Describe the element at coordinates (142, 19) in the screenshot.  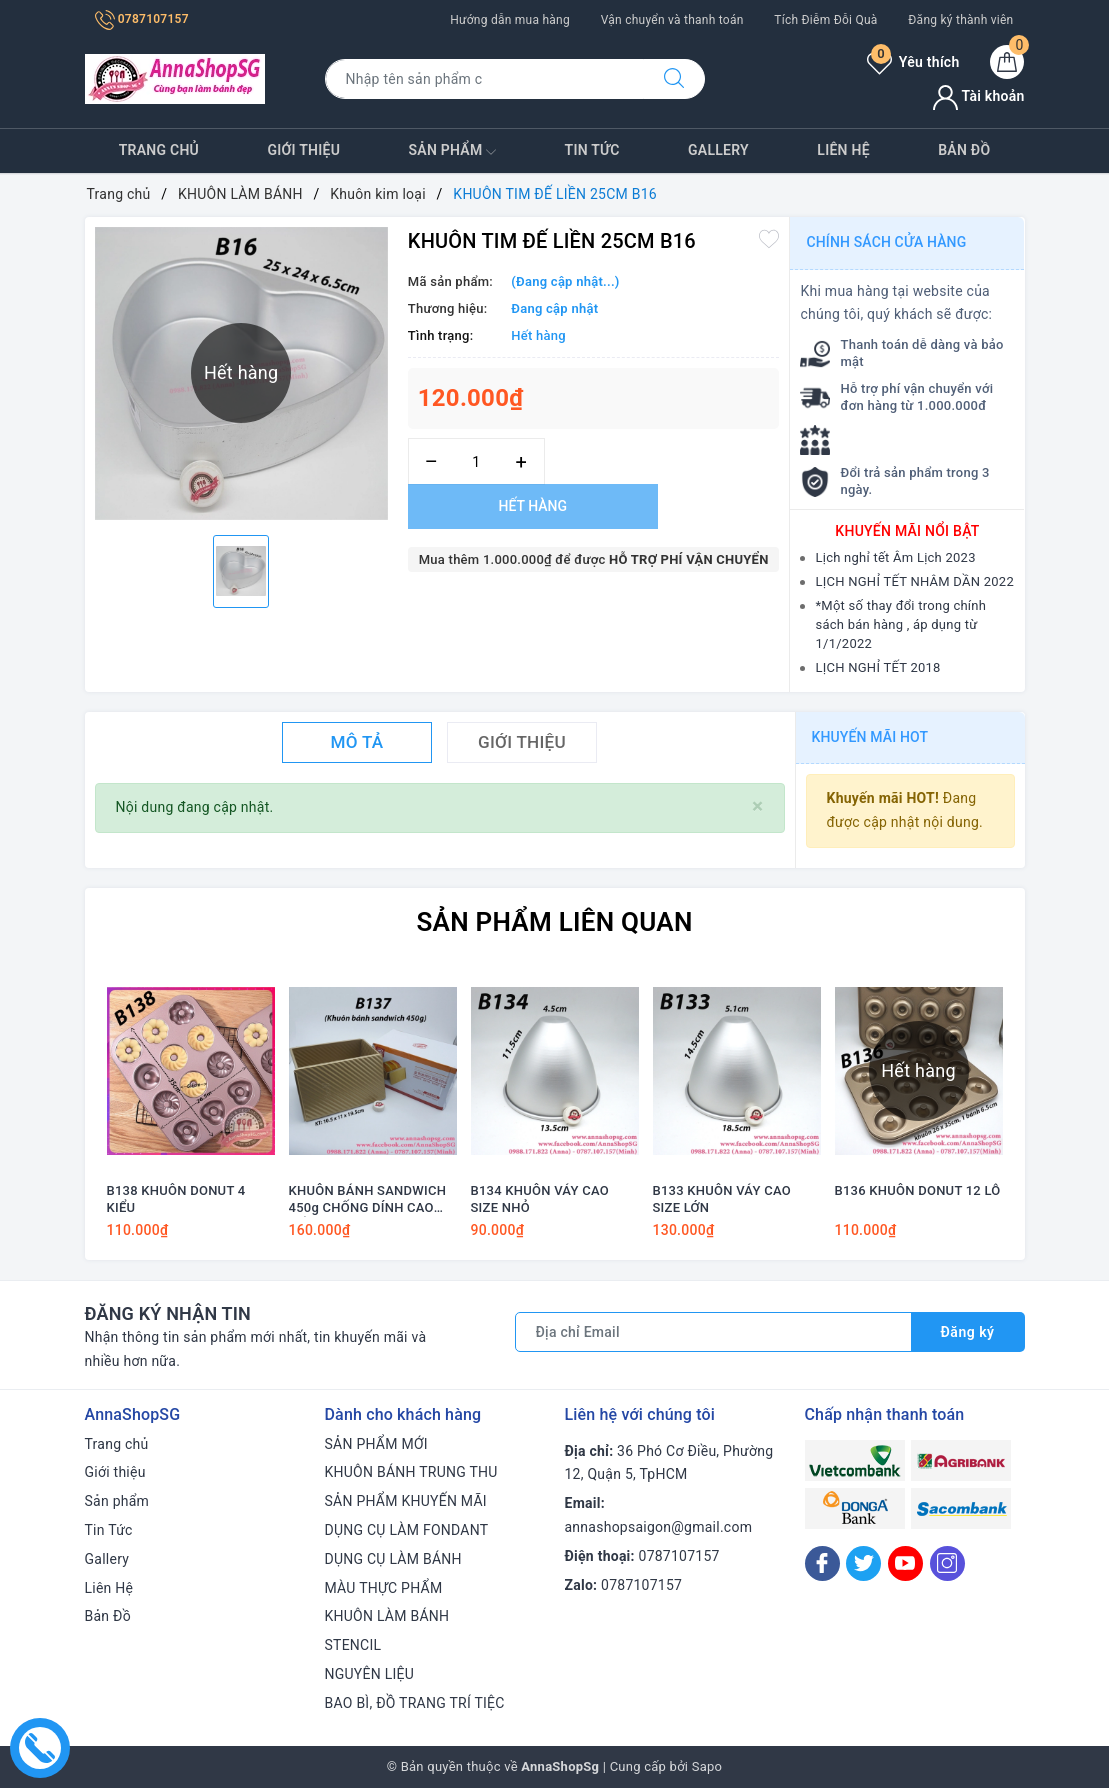
I see `0787107157` at that location.